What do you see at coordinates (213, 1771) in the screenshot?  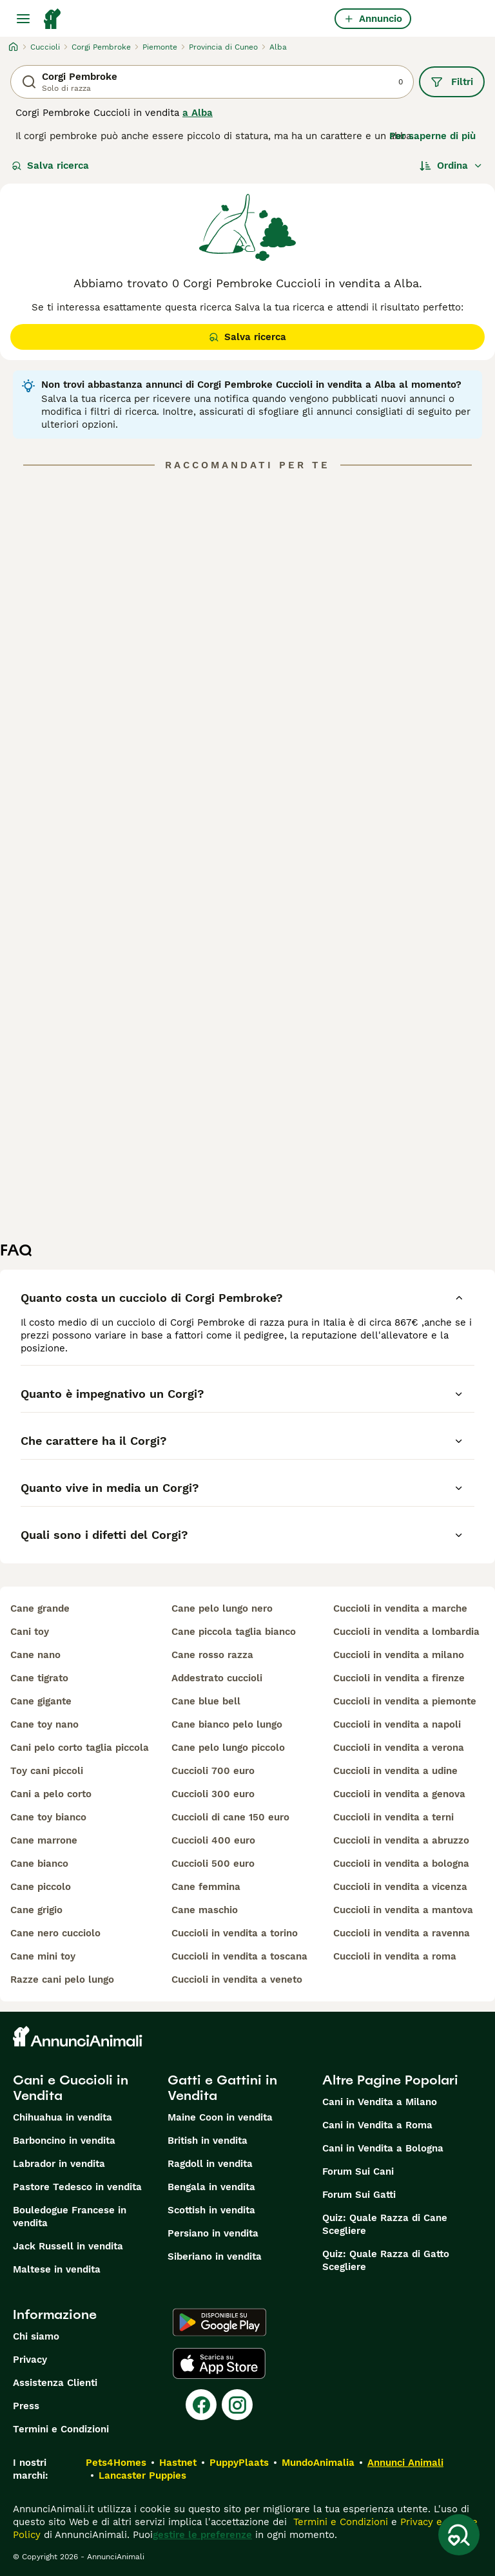 I see `cuccioli 700 euro` at bounding box center [213, 1771].